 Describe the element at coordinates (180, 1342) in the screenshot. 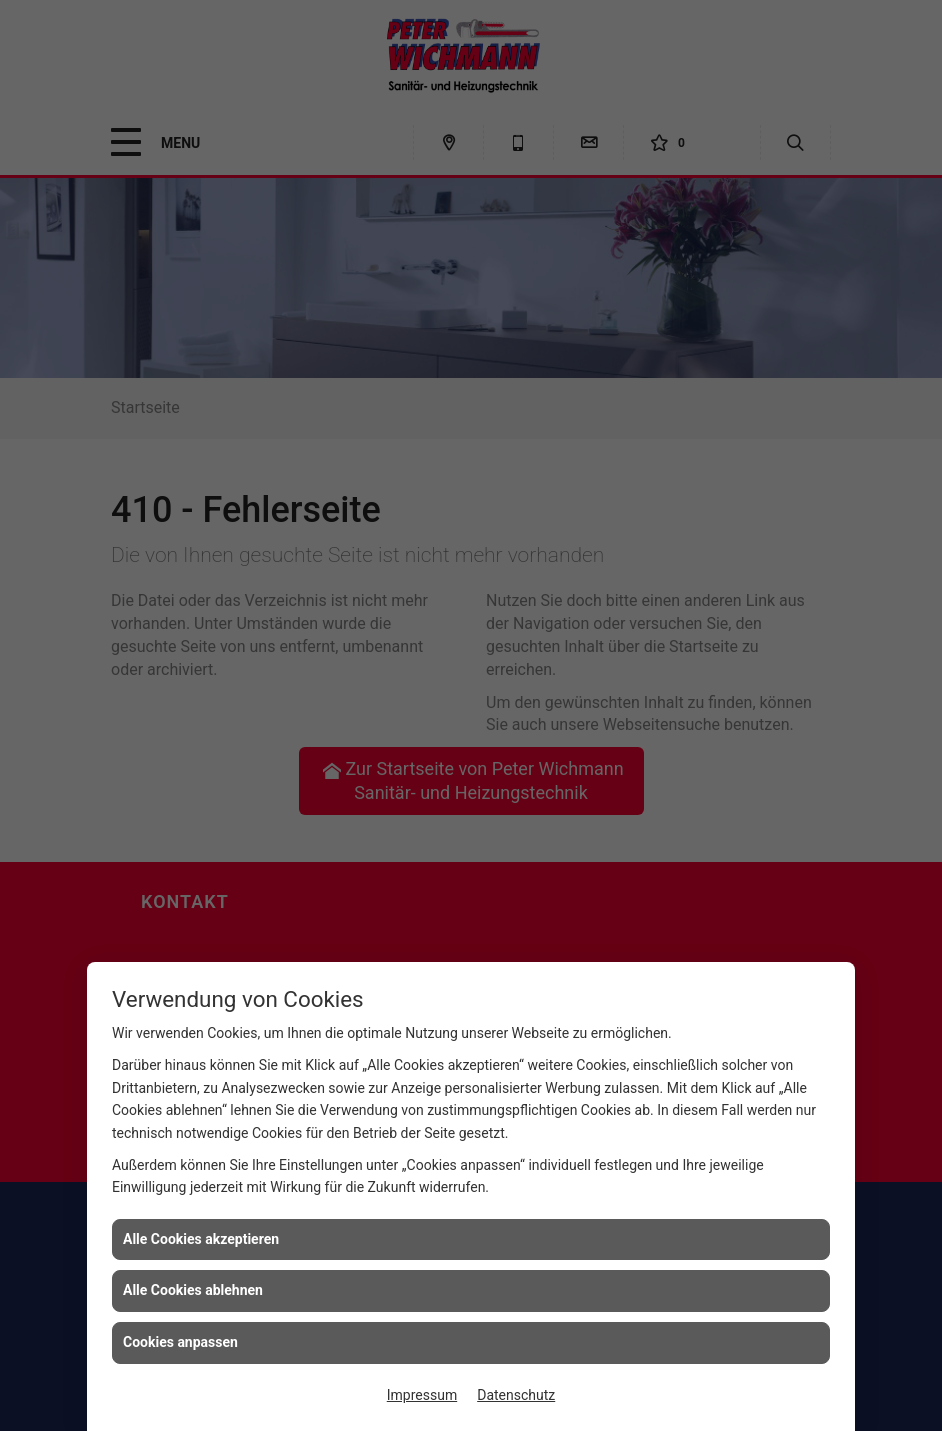

I see `Cookies anpassen` at that location.